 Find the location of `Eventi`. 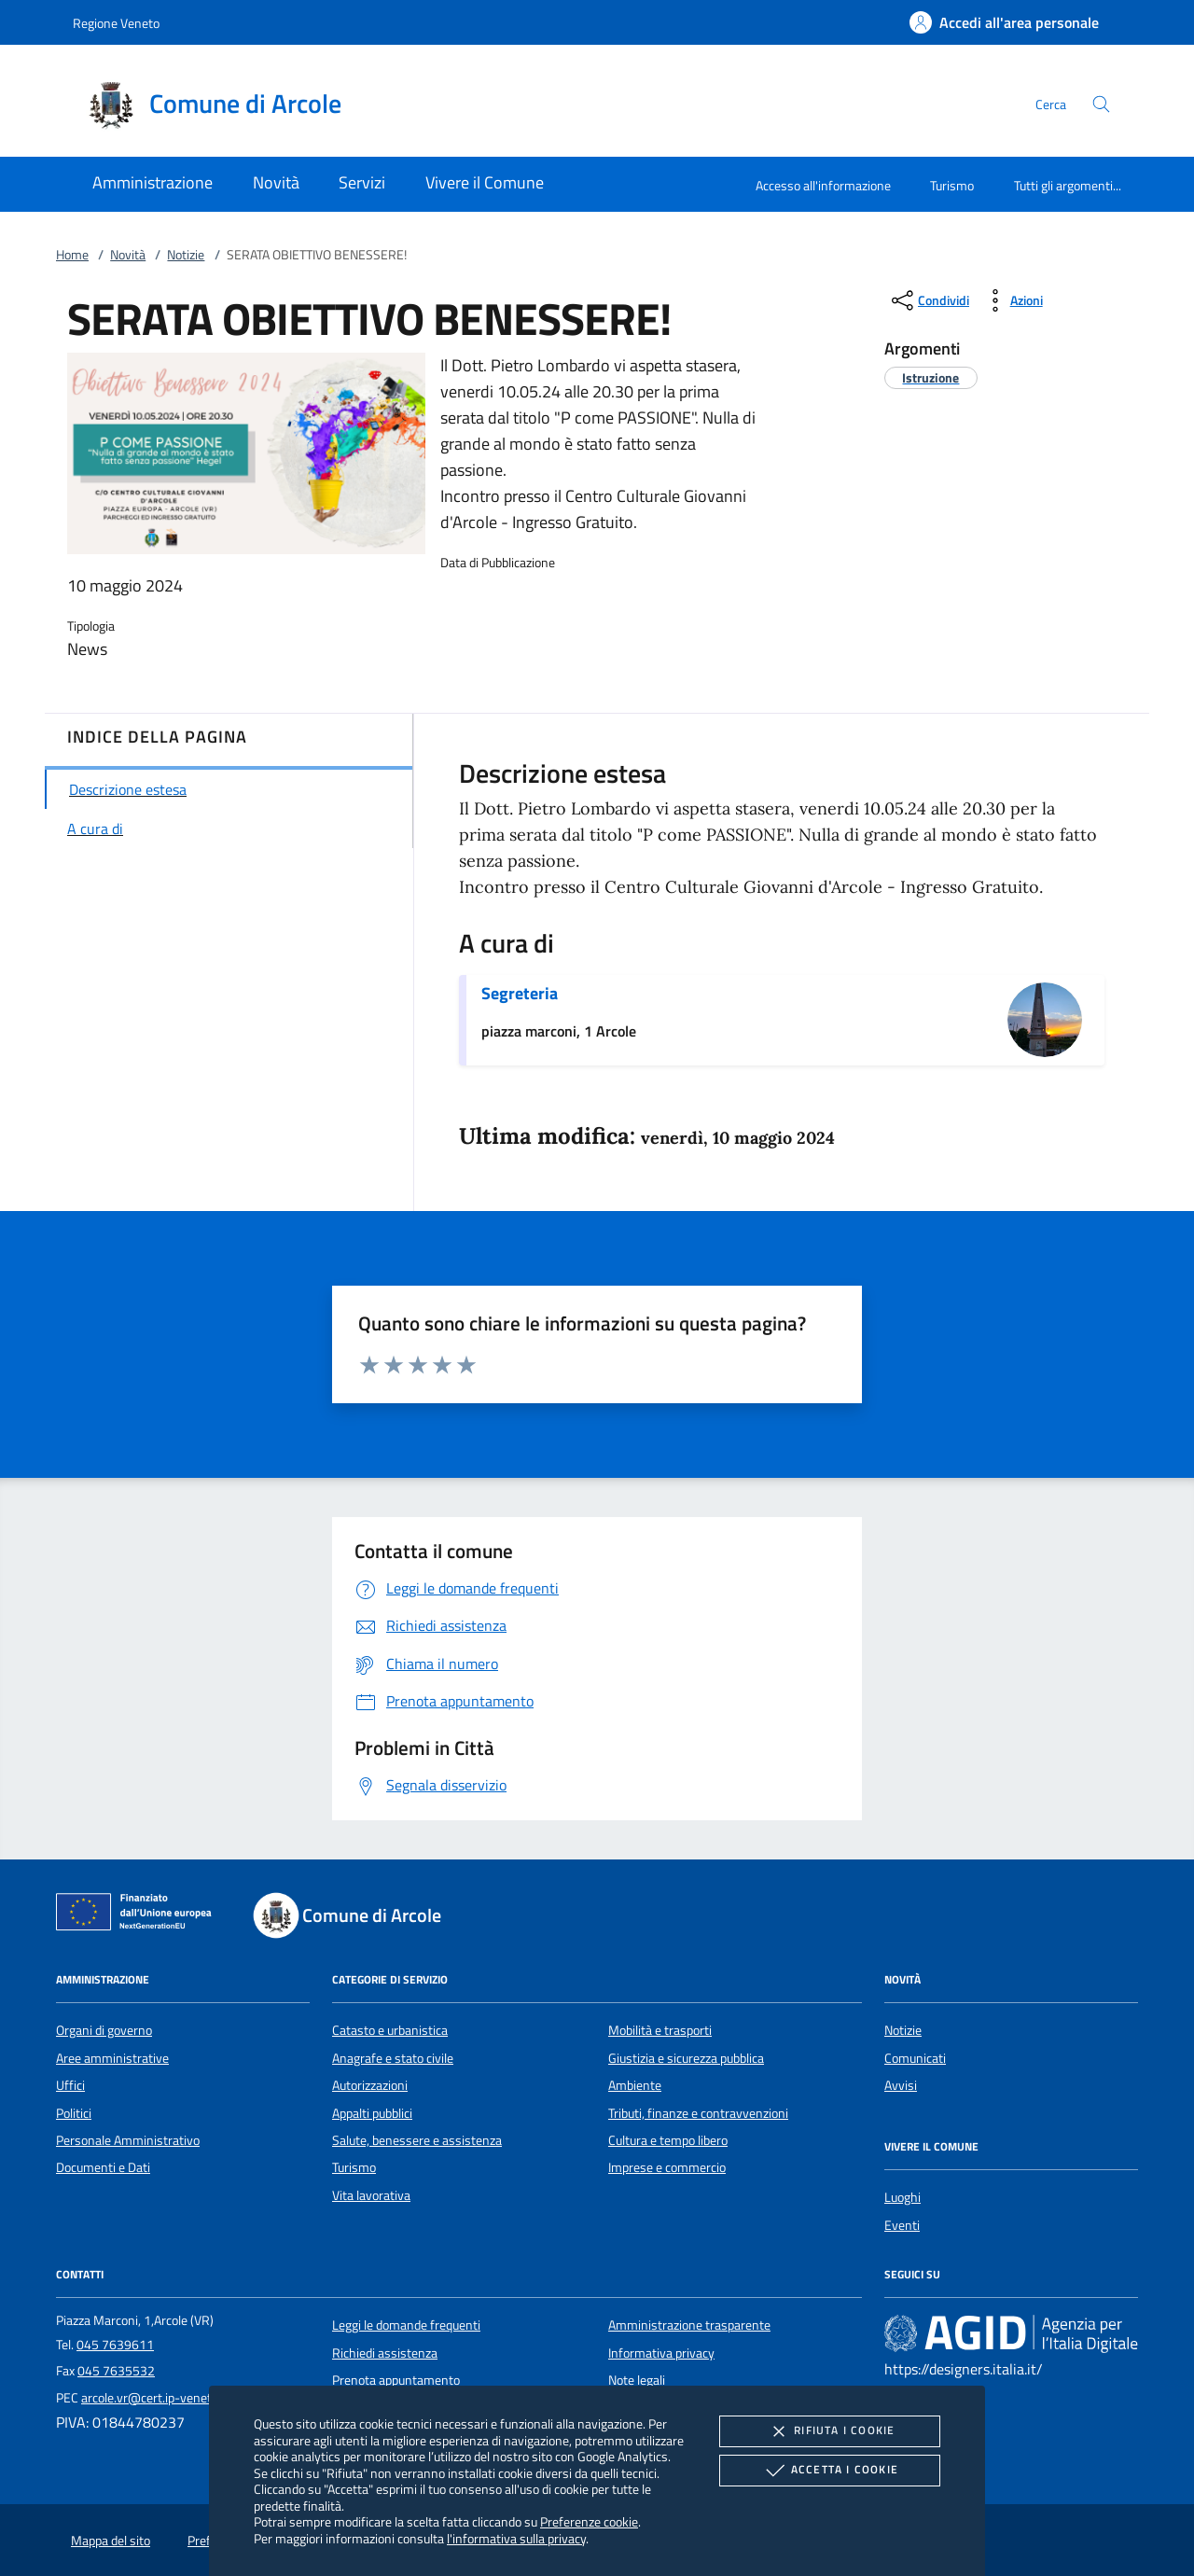

Eventi is located at coordinates (902, 2225).